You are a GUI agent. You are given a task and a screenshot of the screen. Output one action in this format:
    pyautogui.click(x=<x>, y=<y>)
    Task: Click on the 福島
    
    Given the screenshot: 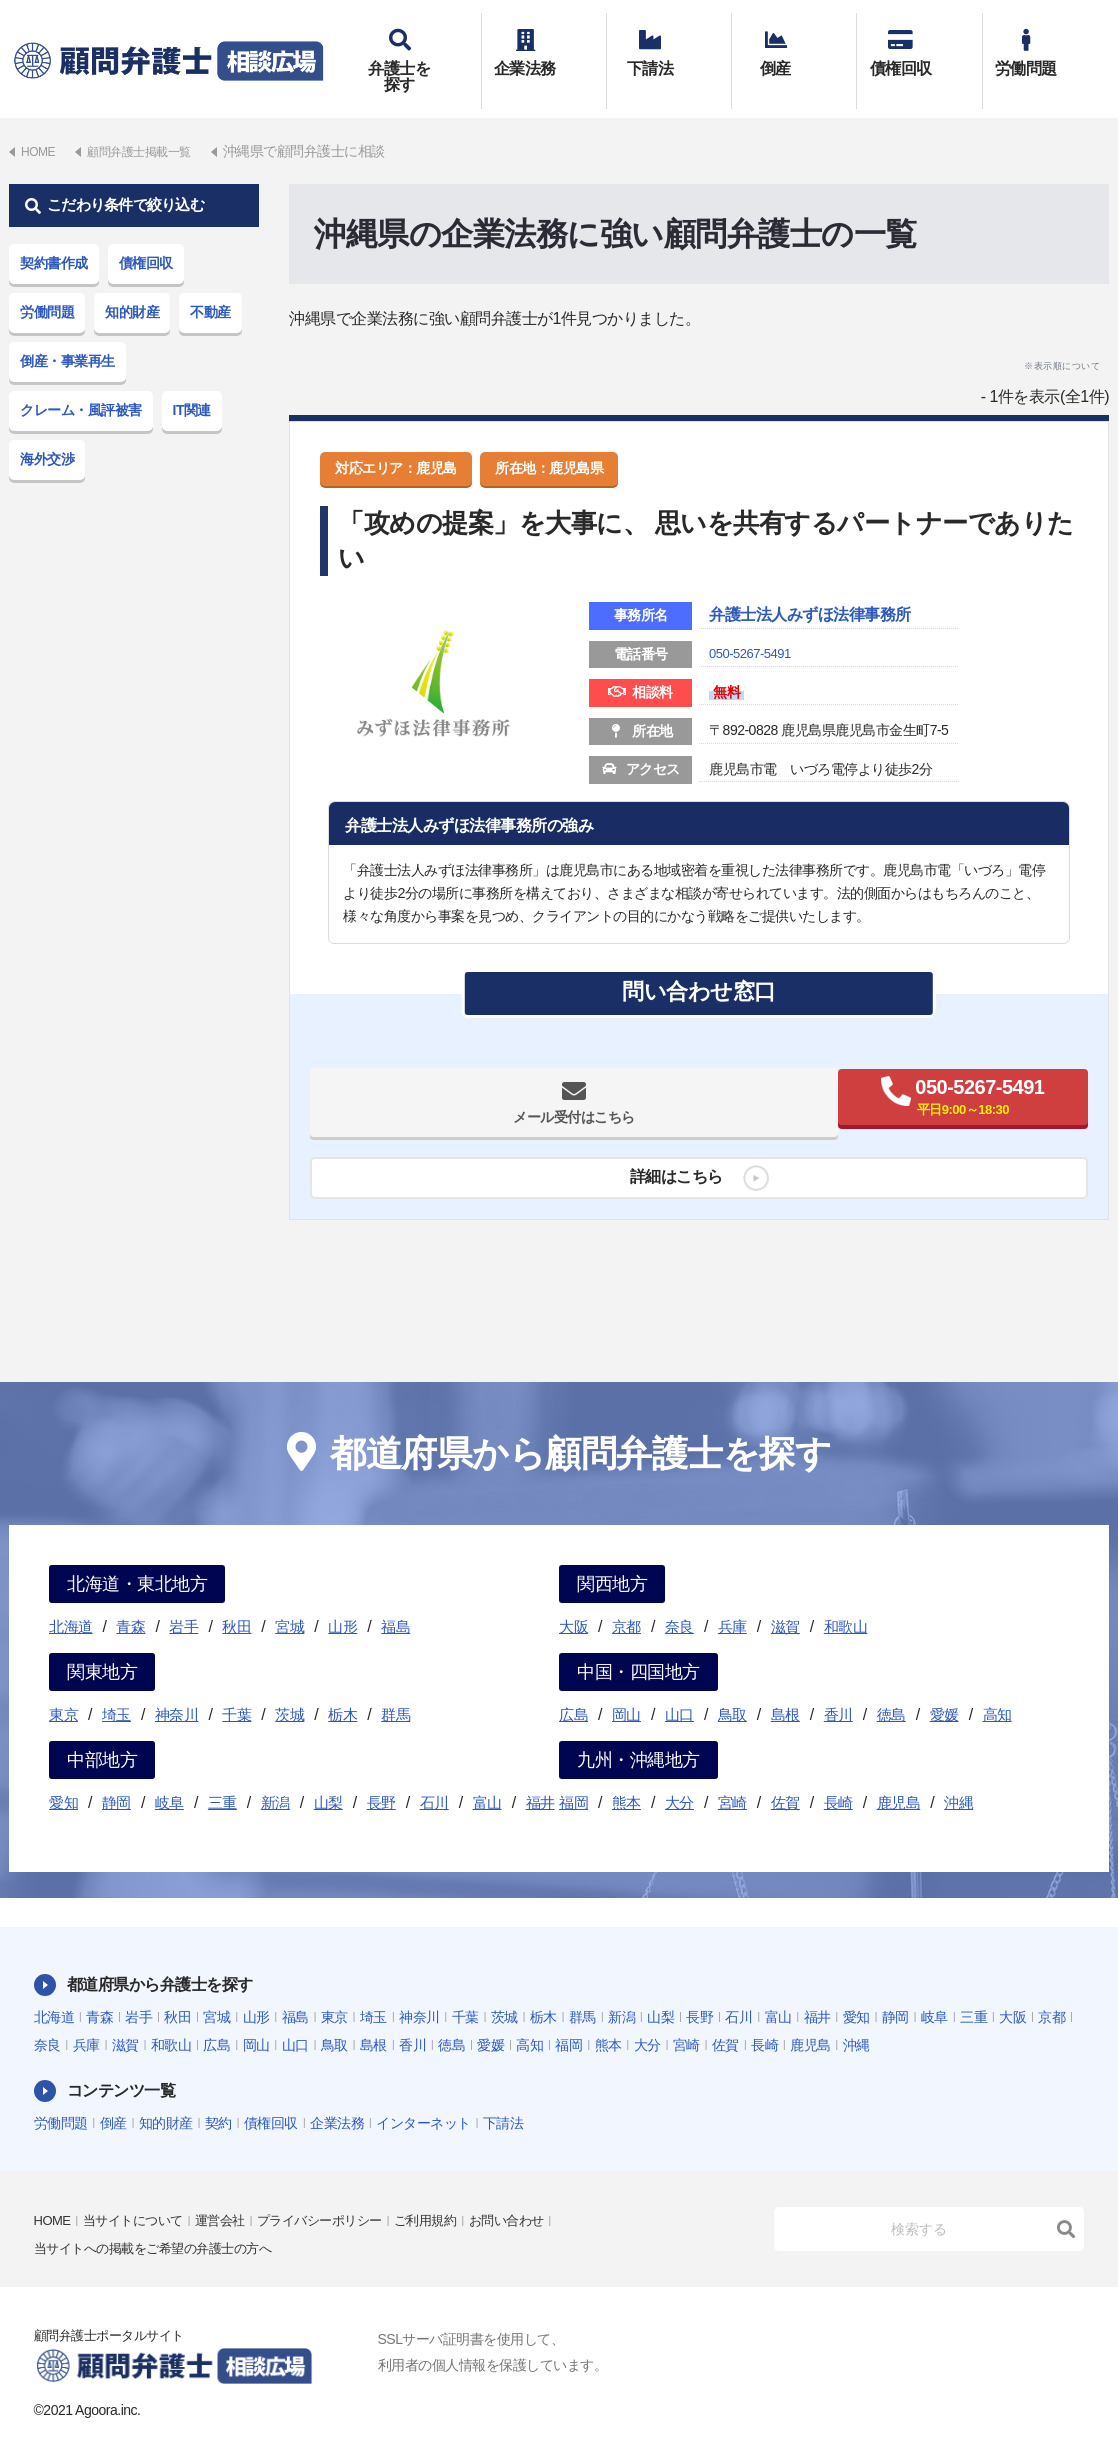 What is the action you would take?
    pyautogui.click(x=395, y=1597)
    